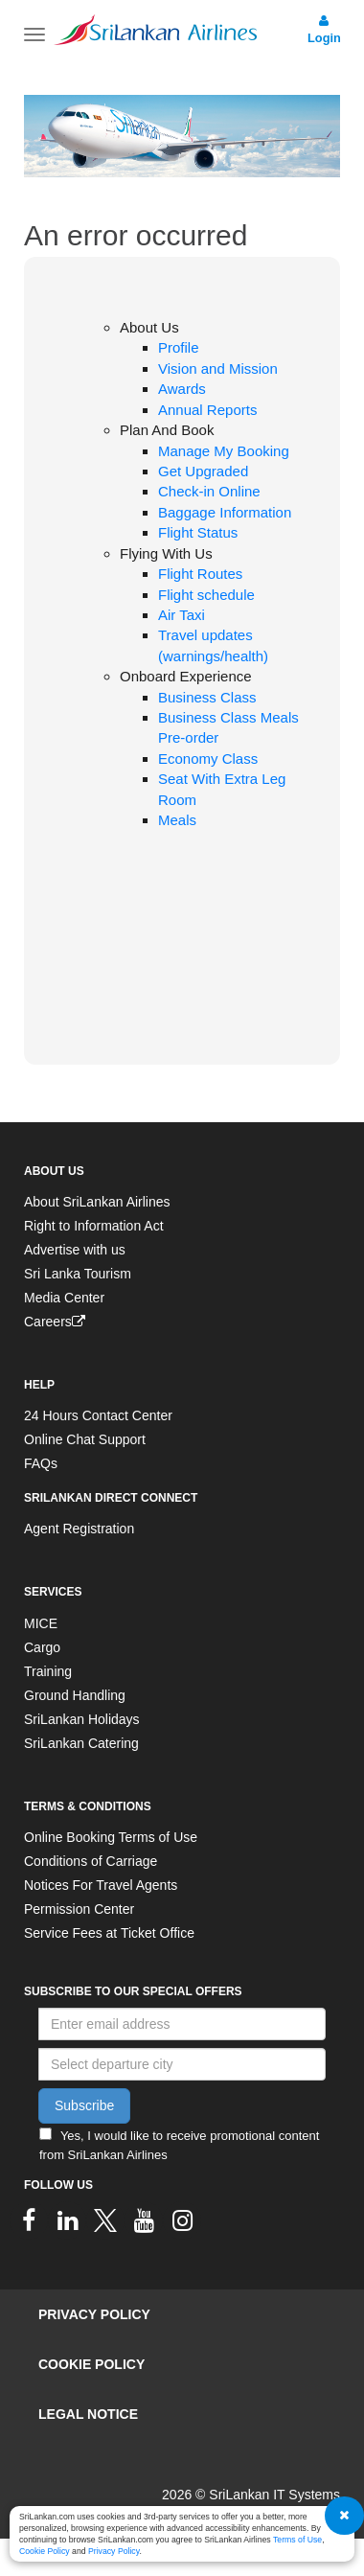 This screenshot has height=2576, width=364. Describe the element at coordinates (77, 1273) in the screenshot. I see `Sri Lanka Tourism` at that location.